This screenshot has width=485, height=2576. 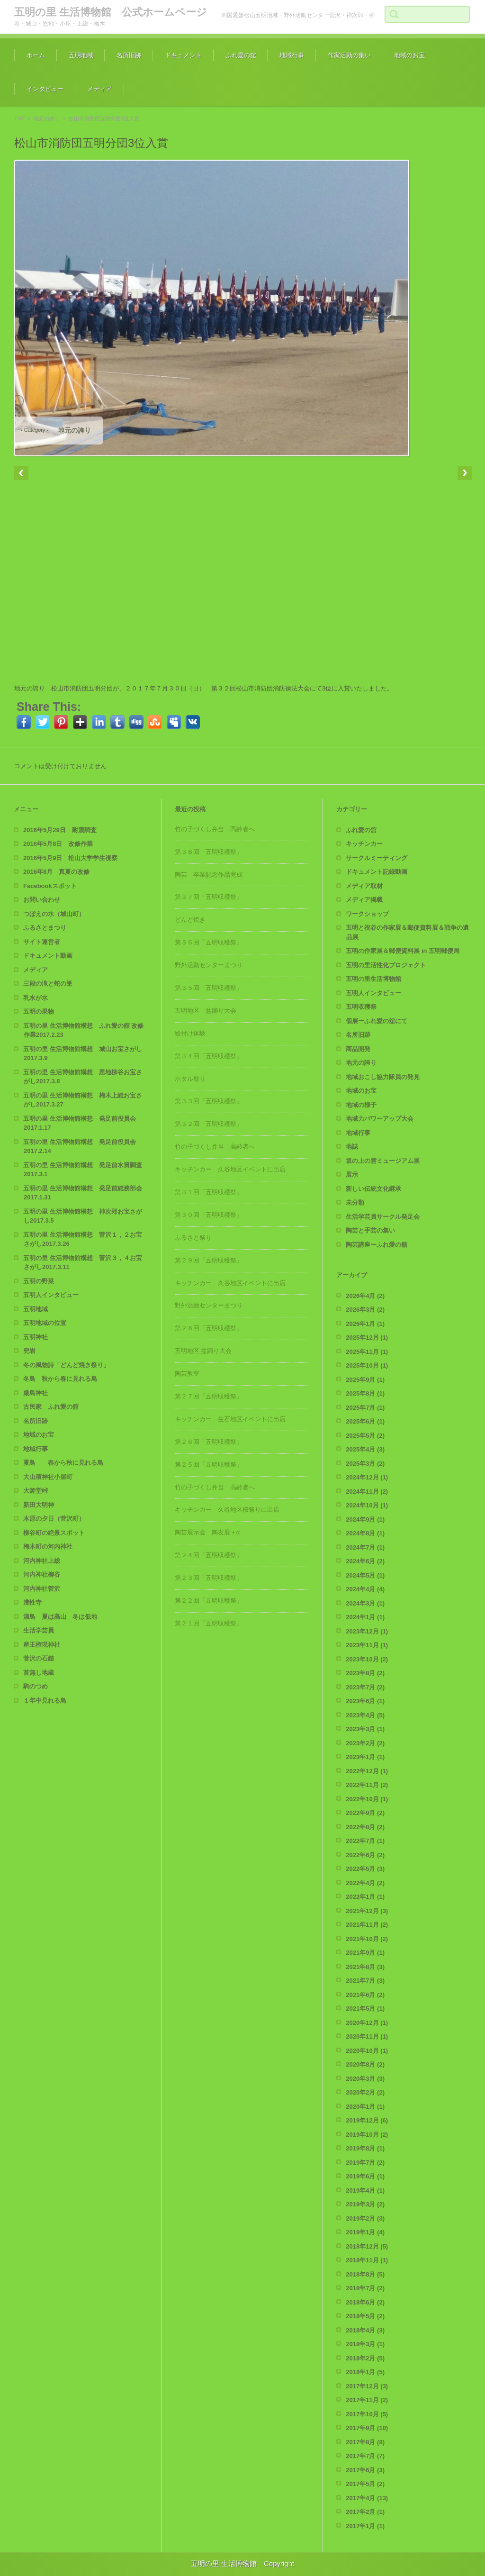 I want to click on 第２９回「五明収穫祭」, so click(x=208, y=1260).